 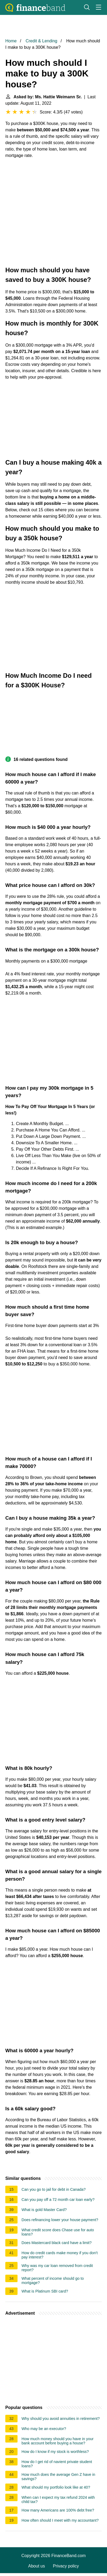 What do you see at coordinates (58, 2199) in the screenshot?
I see `Can you pay off a 72 month car loan early?` at bounding box center [58, 2199].